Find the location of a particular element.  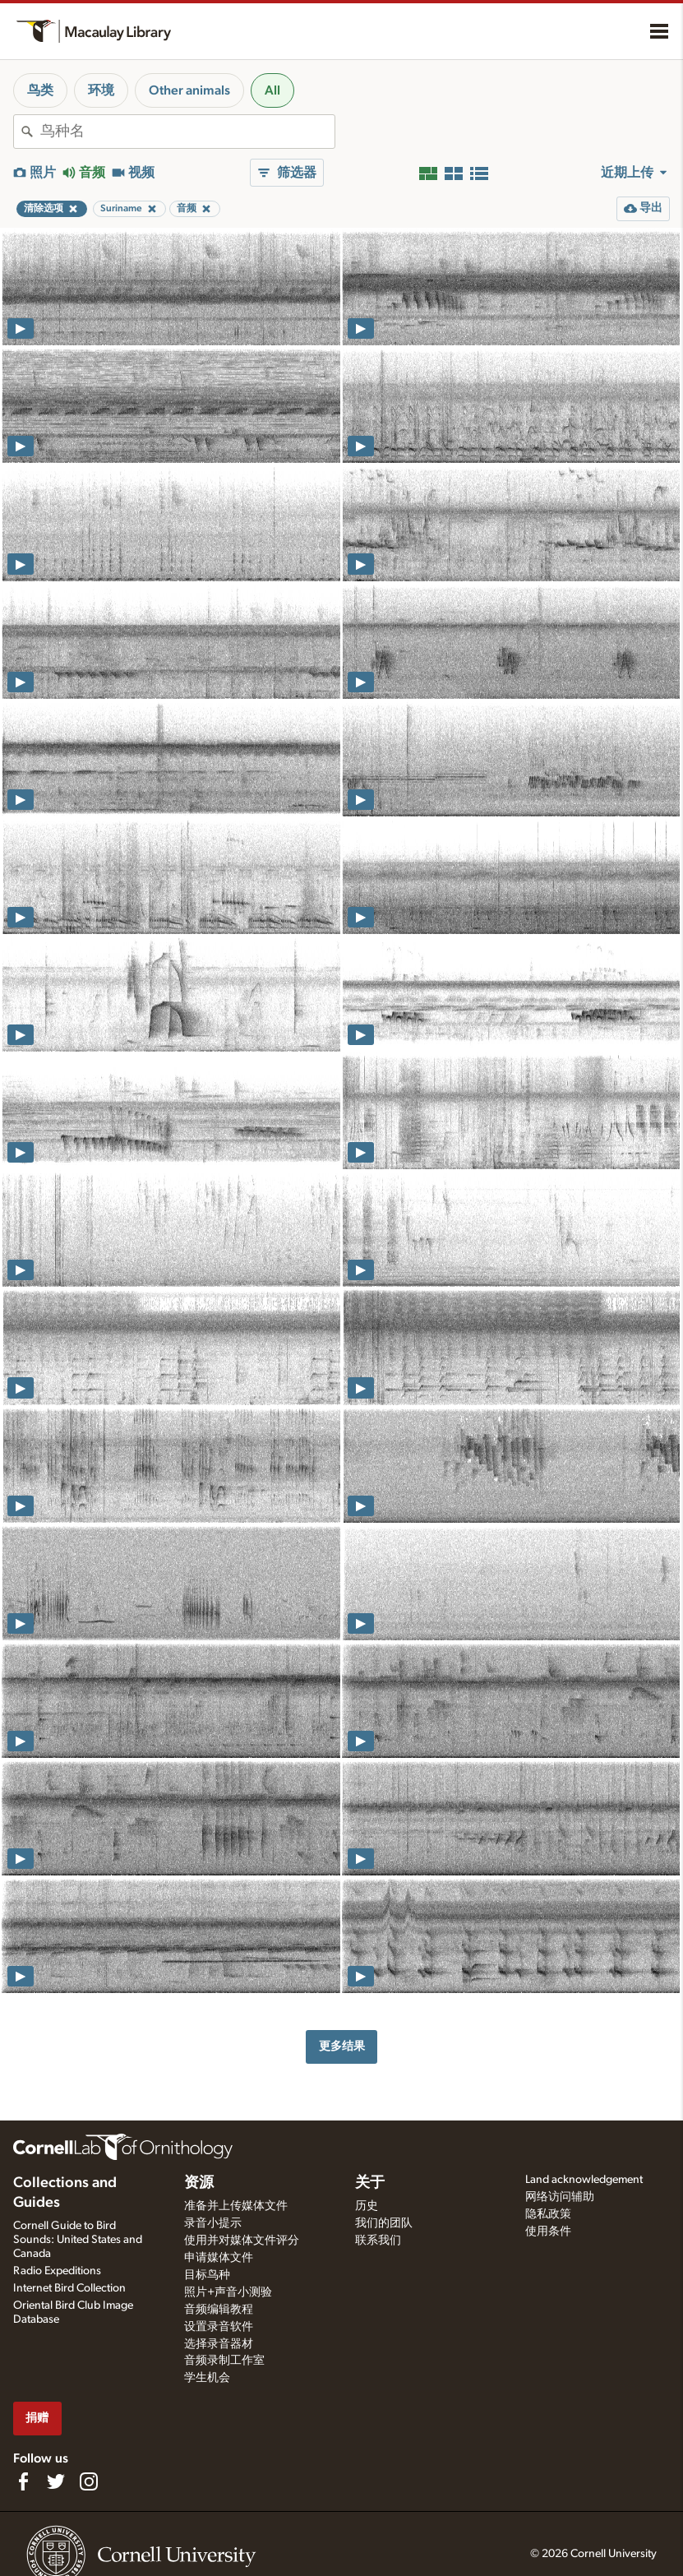

环境 is located at coordinates (101, 90).